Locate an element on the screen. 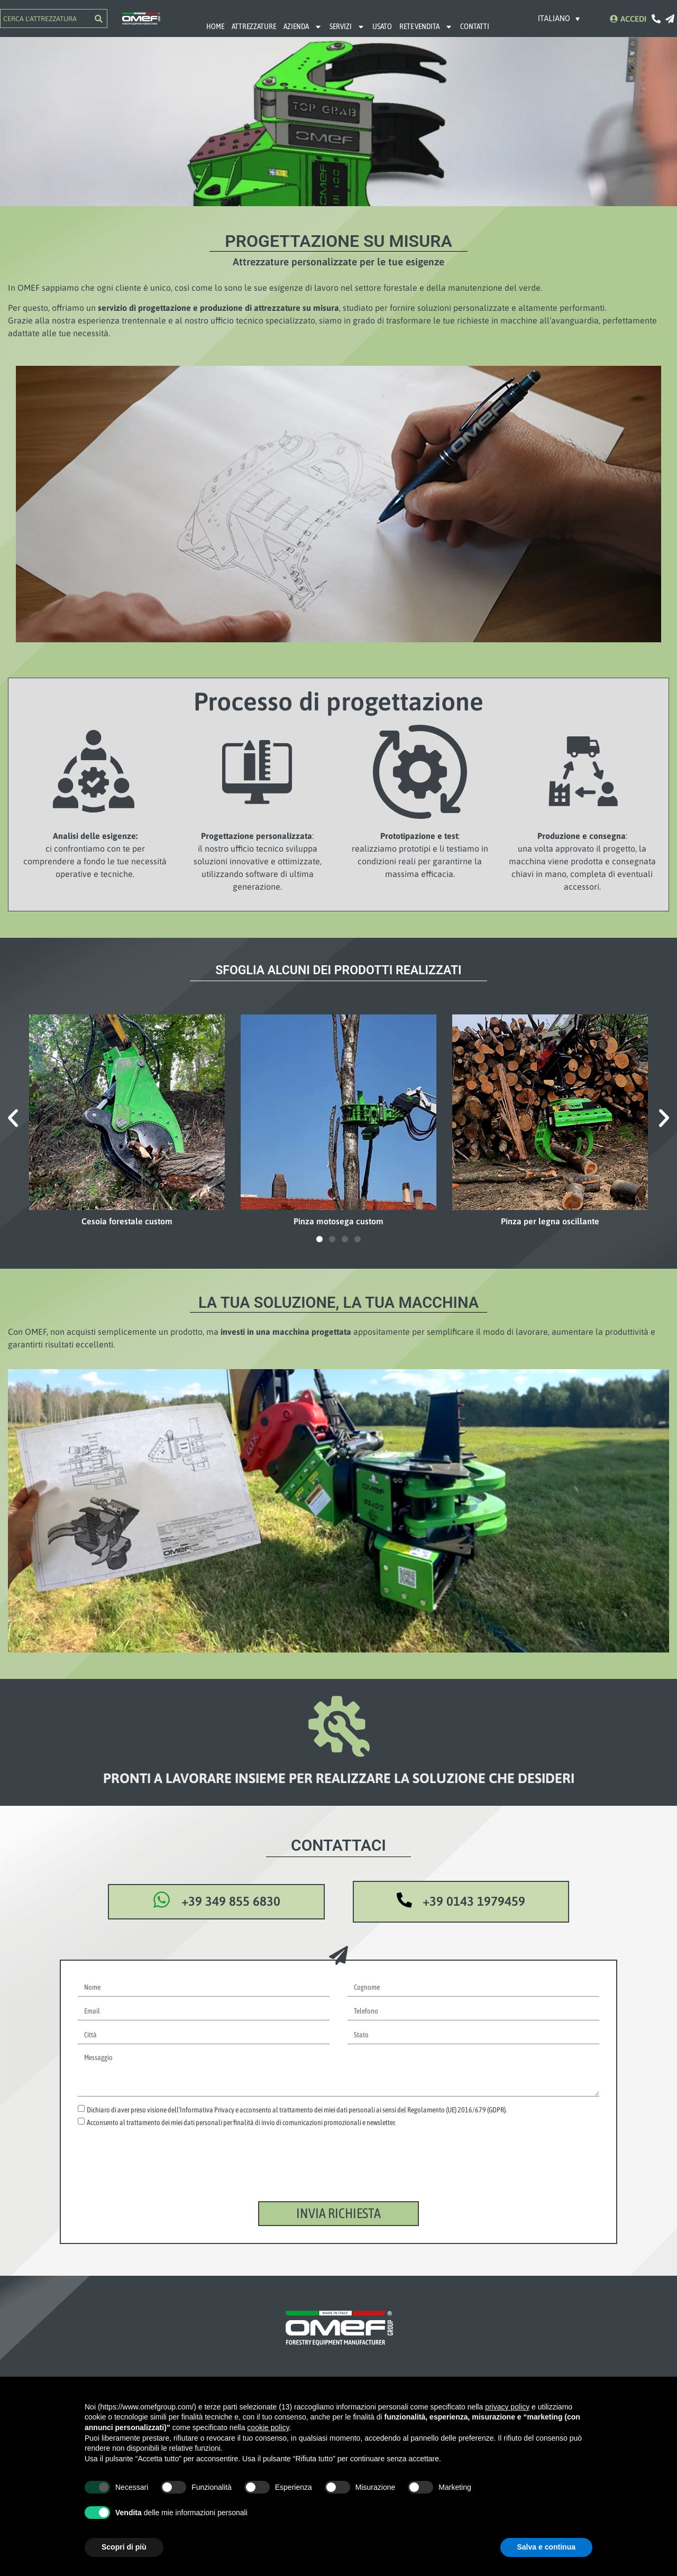  [presentation] is located at coordinates (158, 2175).